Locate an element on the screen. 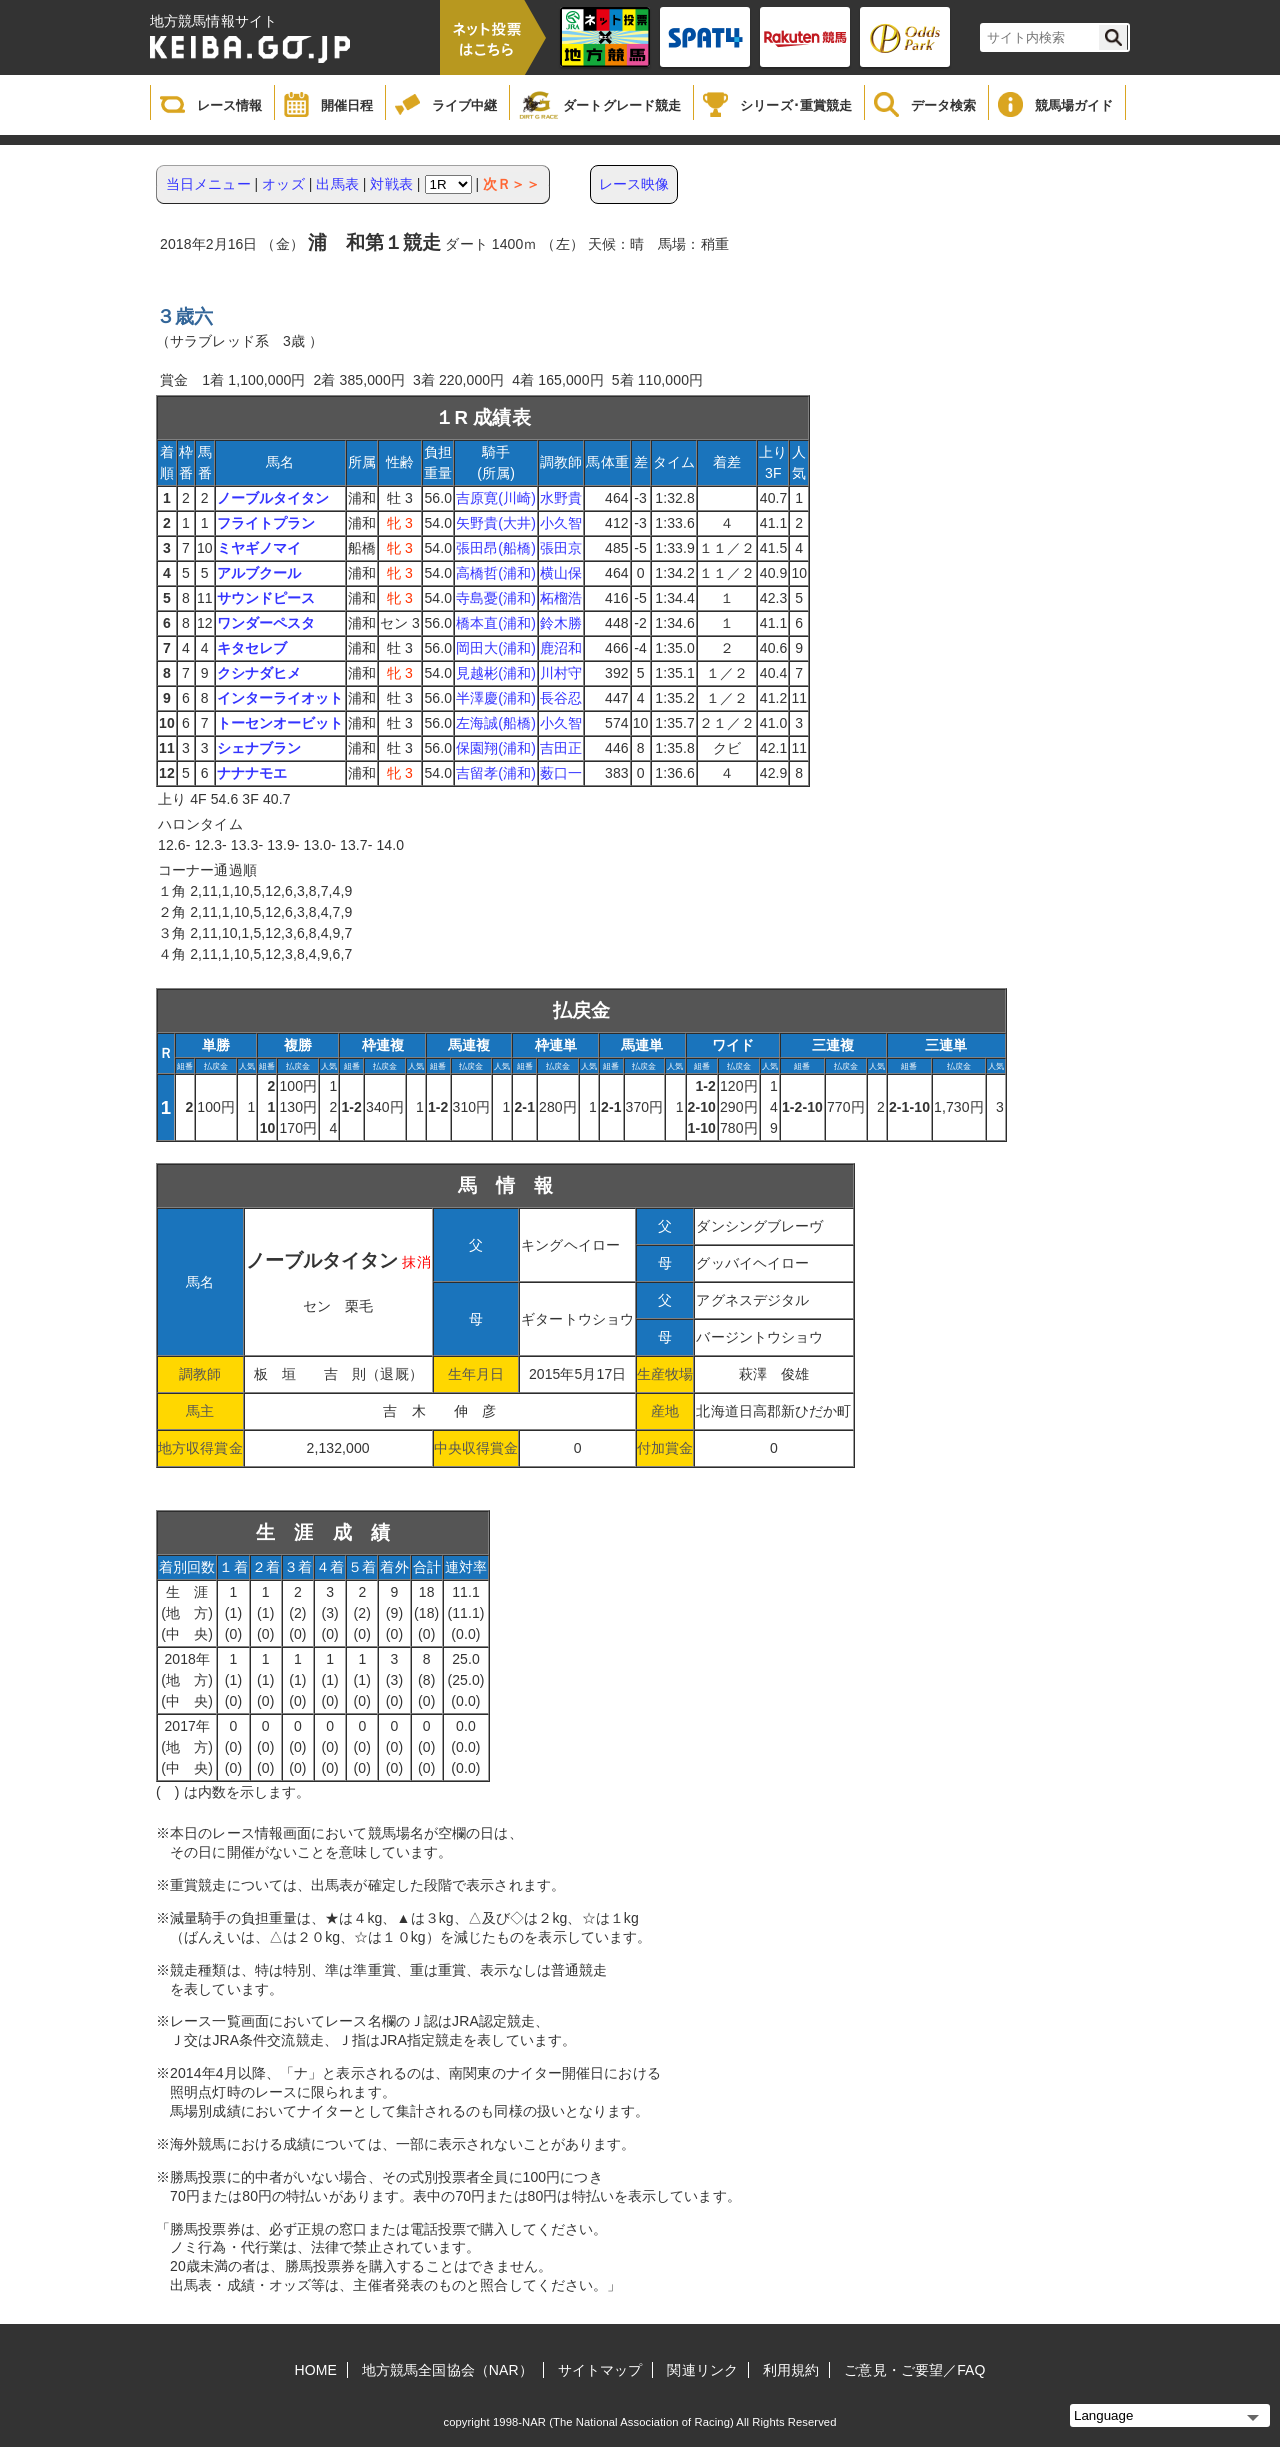 This screenshot has height=2447, width=1280. ミヤギノマイ is located at coordinates (259, 548).